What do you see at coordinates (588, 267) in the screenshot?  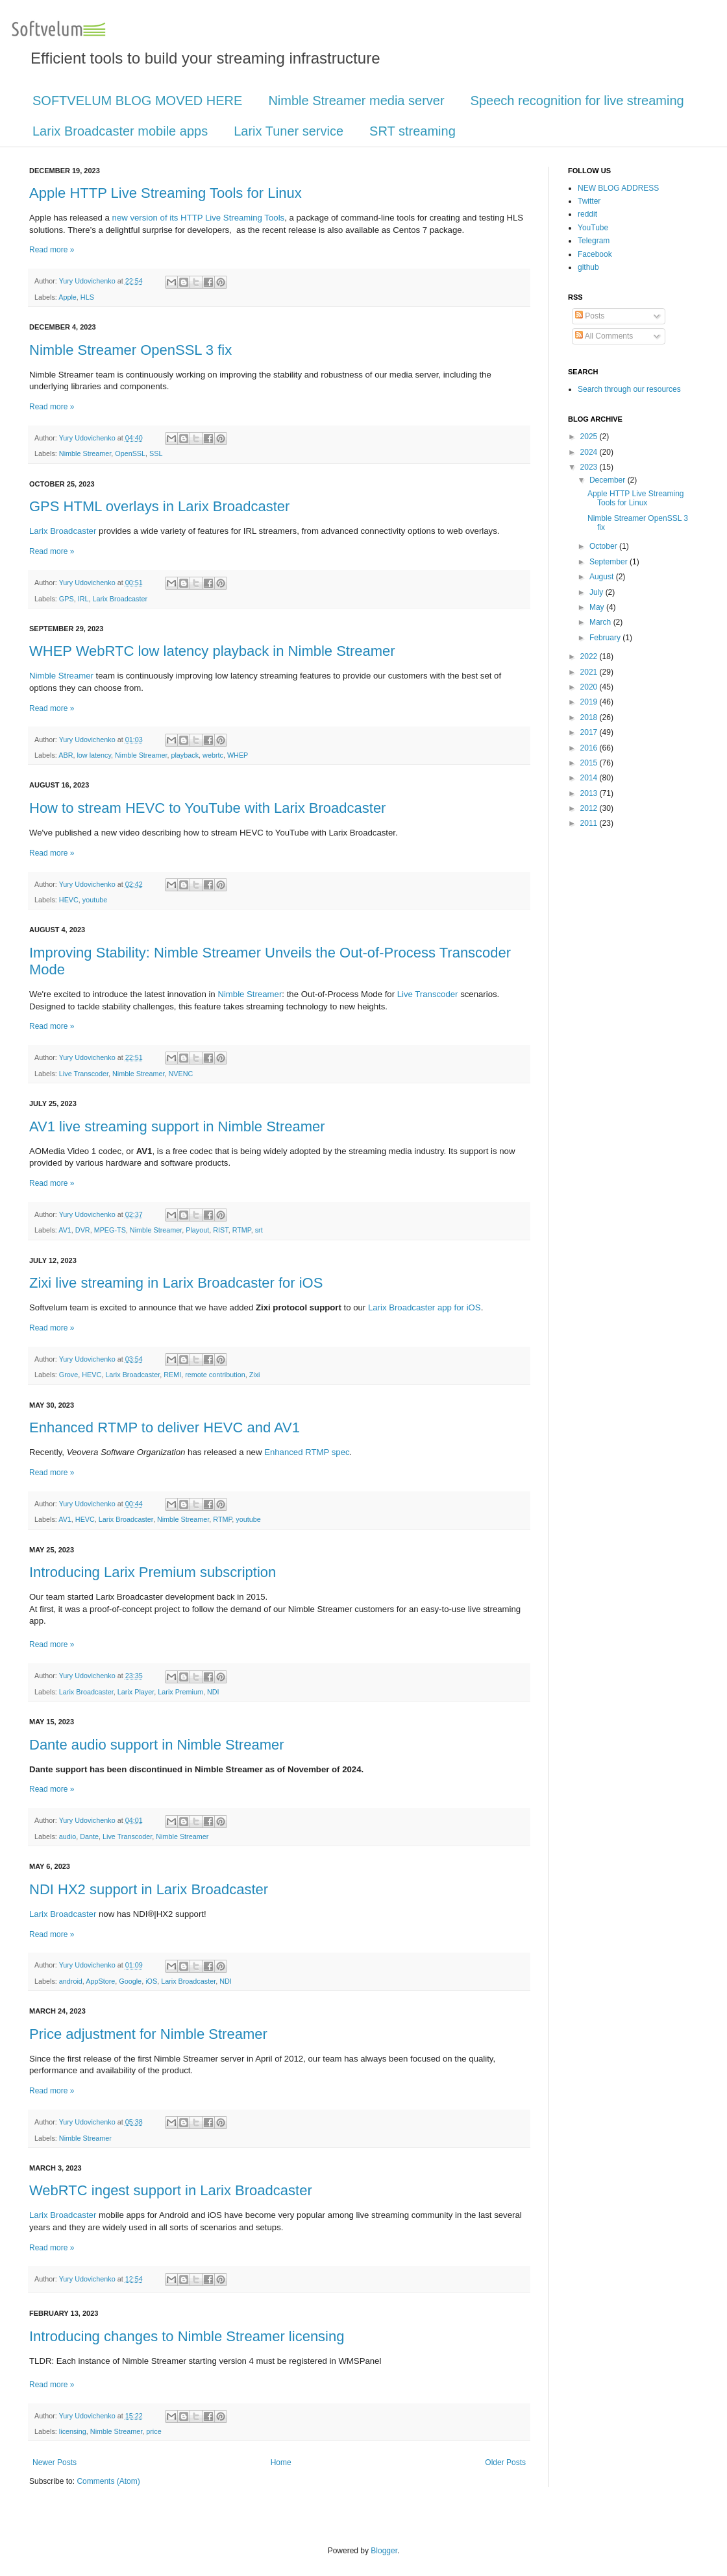 I see `github` at bounding box center [588, 267].